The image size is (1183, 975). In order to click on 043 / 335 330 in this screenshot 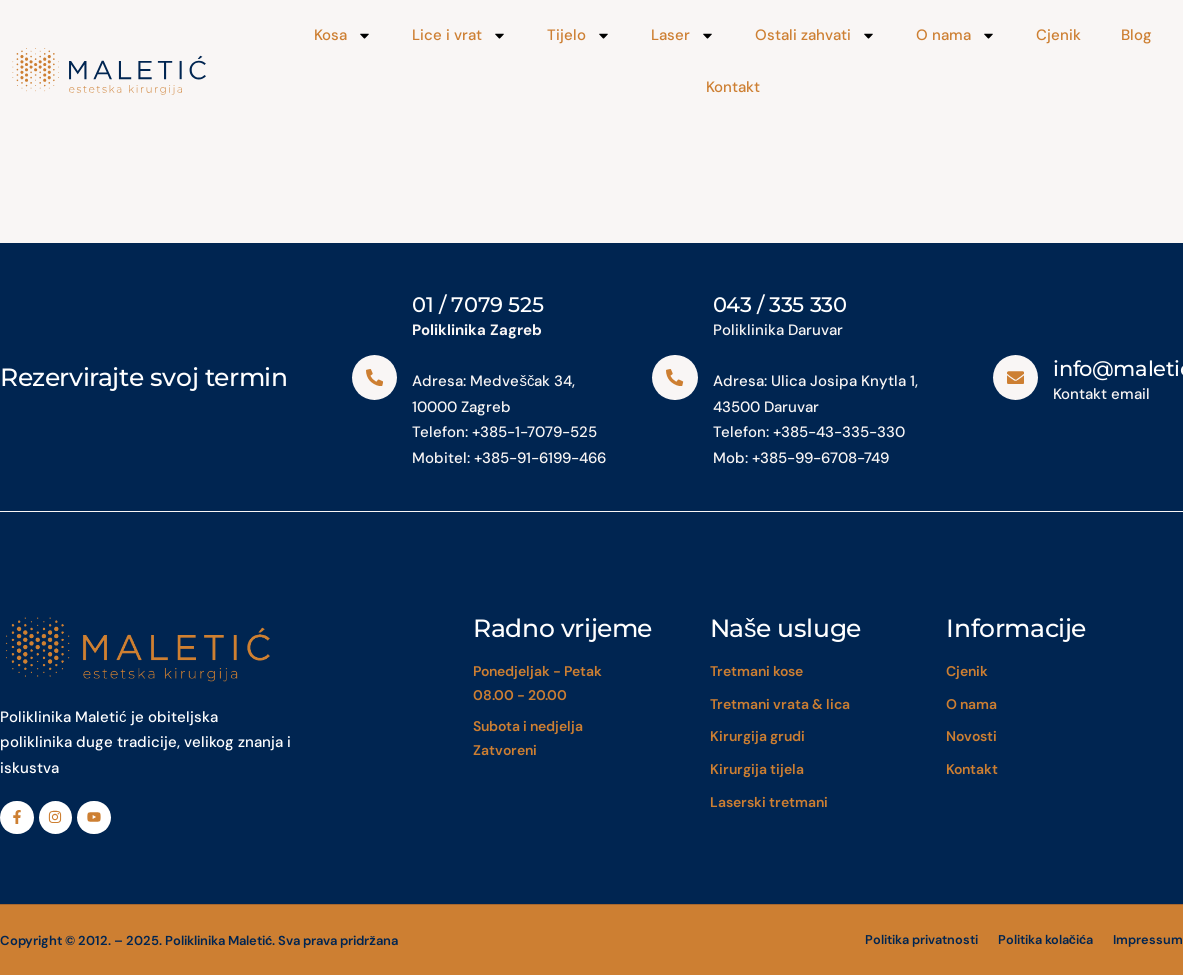, I will do `click(780, 304)`.